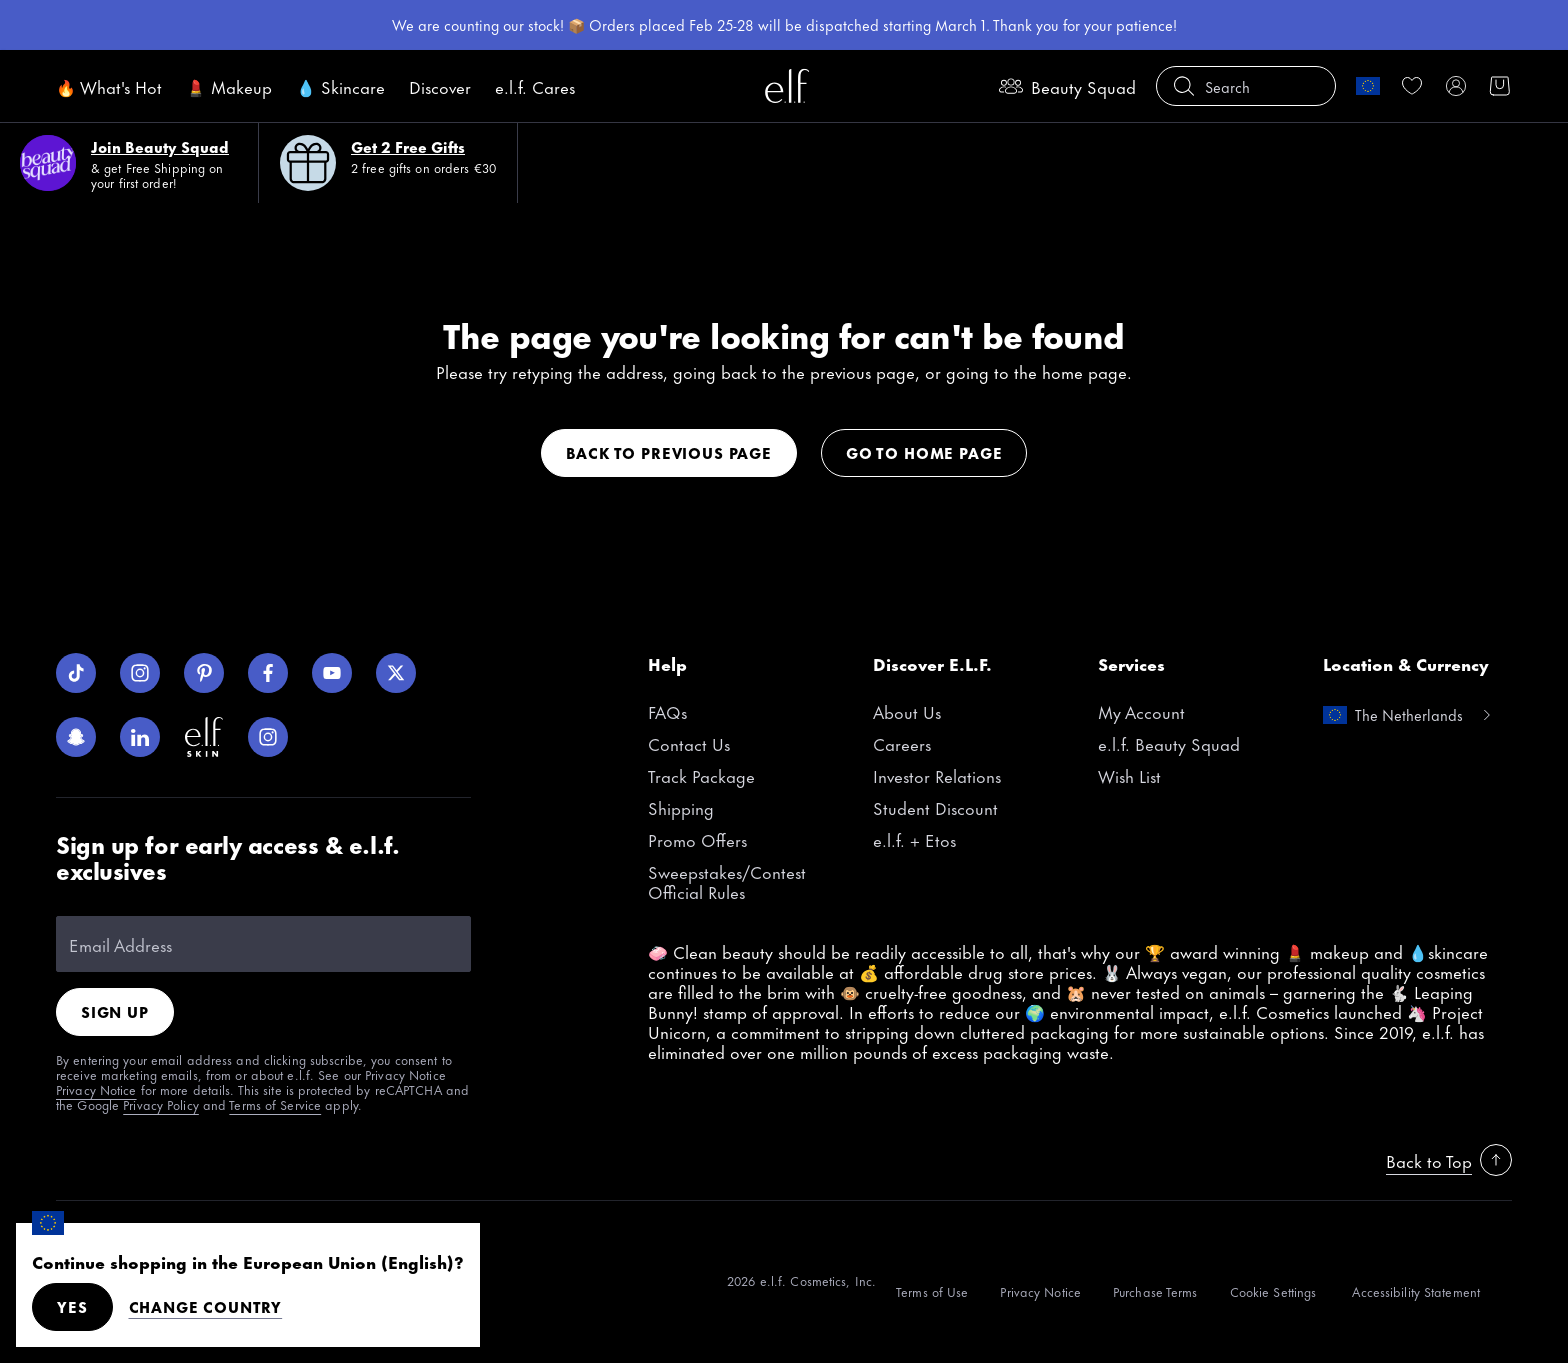 This screenshot has width=1568, height=1363. Describe the element at coordinates (268, 673) in the screenshot. I see `[Facebook]` at that location.